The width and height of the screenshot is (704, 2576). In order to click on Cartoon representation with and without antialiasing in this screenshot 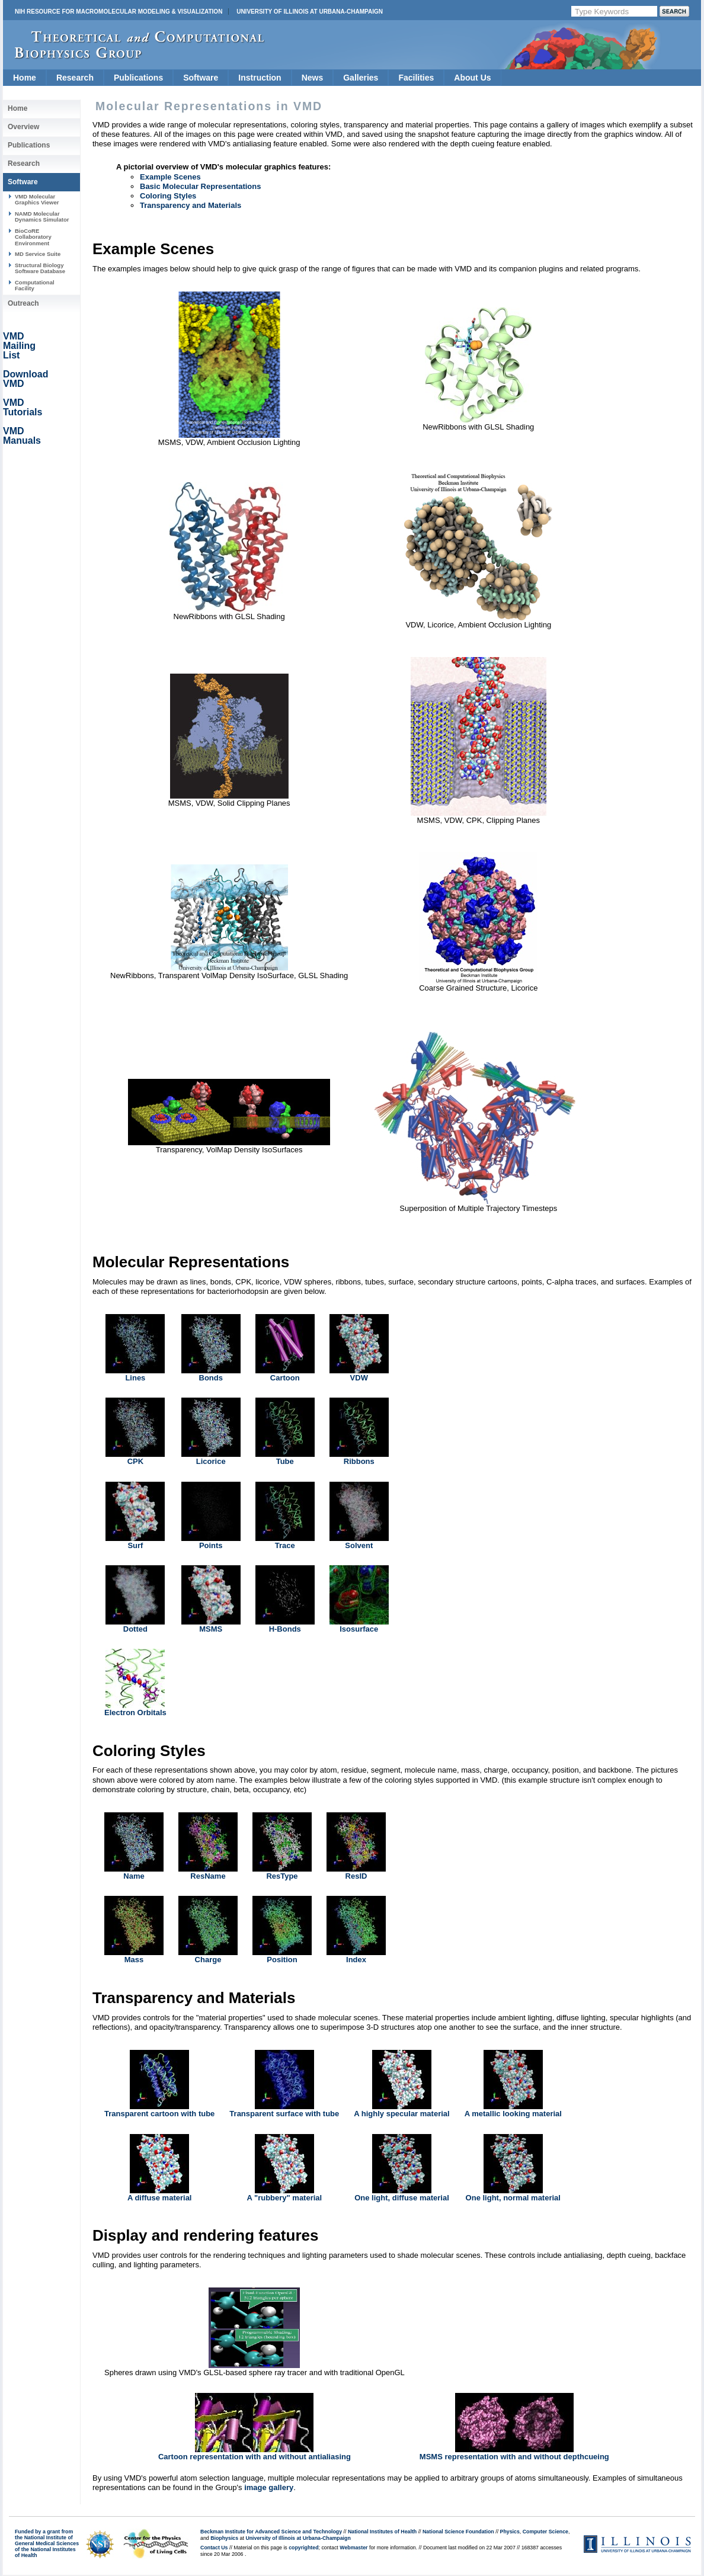, I will do `click(254, 2456)`.